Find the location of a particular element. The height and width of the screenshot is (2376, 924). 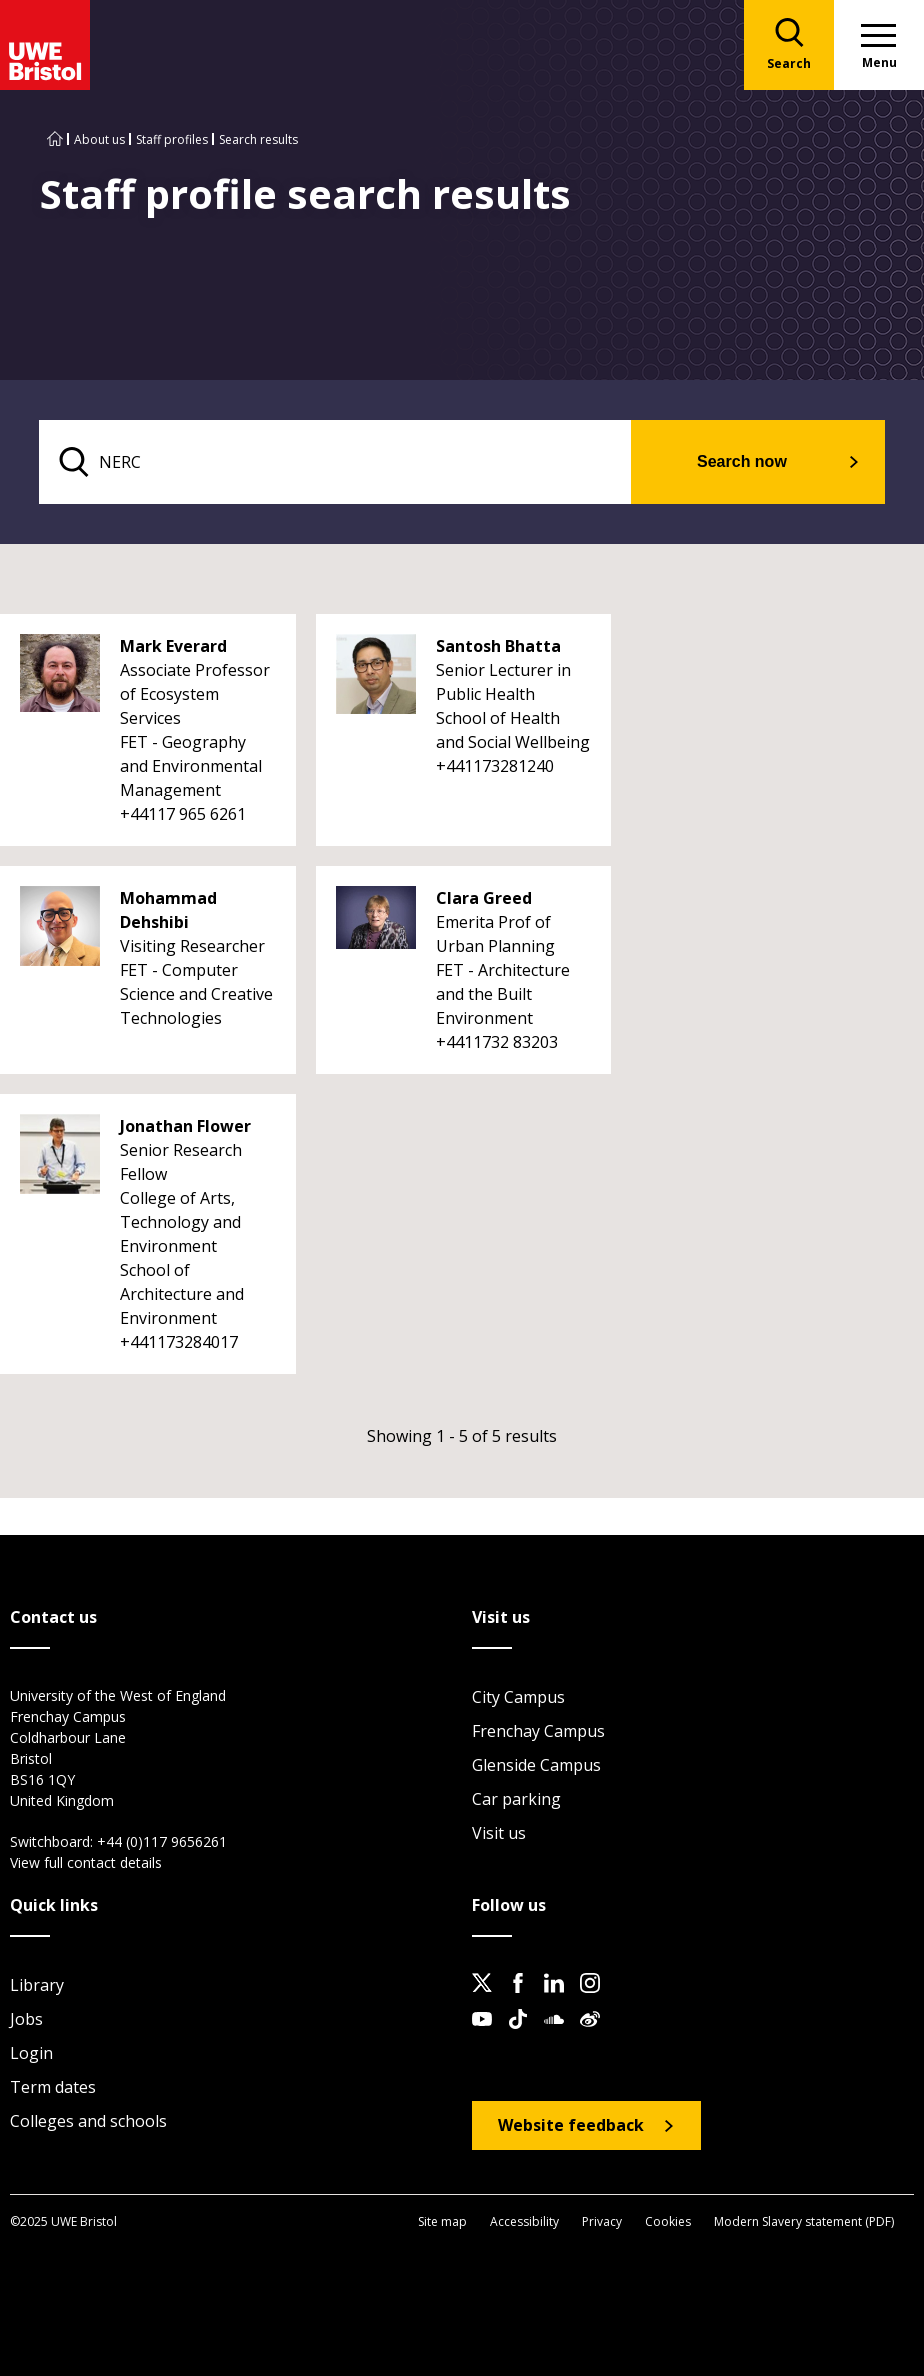

Modern Slavery statement (PDF) is located at coordinates (804, 2221).